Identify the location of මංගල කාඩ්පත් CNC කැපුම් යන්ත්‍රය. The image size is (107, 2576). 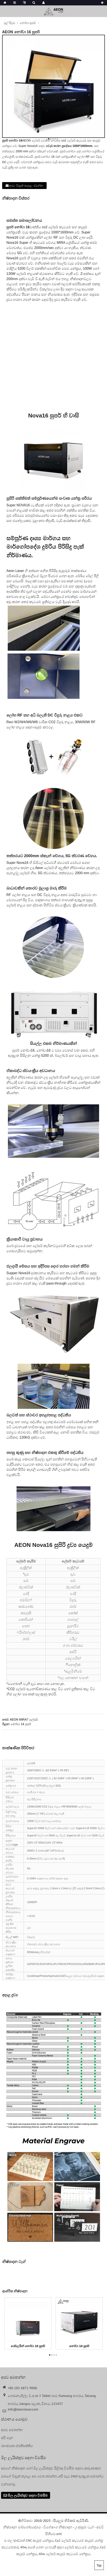
(29, 2540).